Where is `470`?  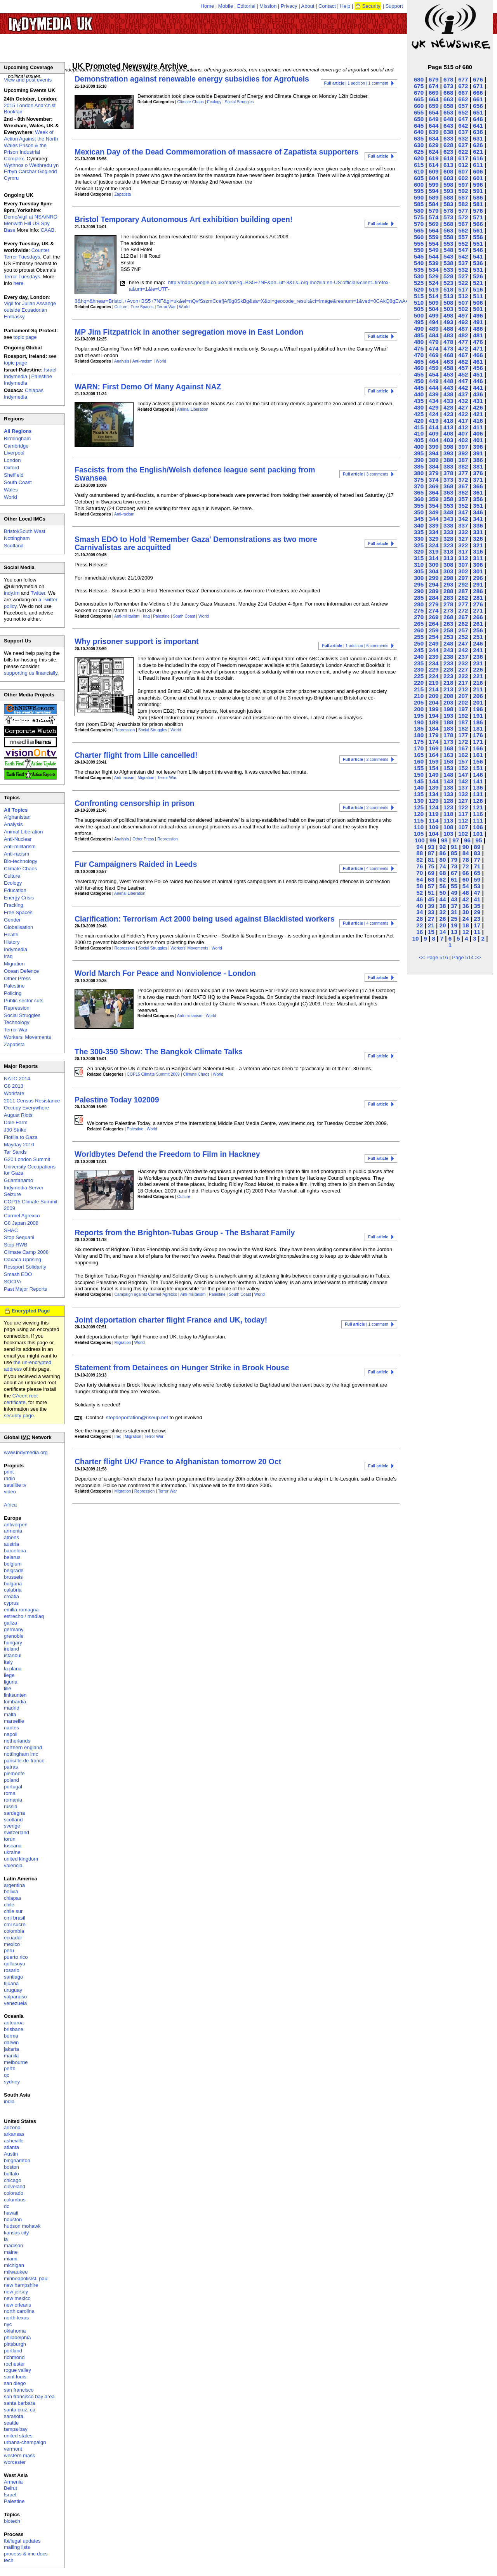
470 is located at coordinates (419, 355).